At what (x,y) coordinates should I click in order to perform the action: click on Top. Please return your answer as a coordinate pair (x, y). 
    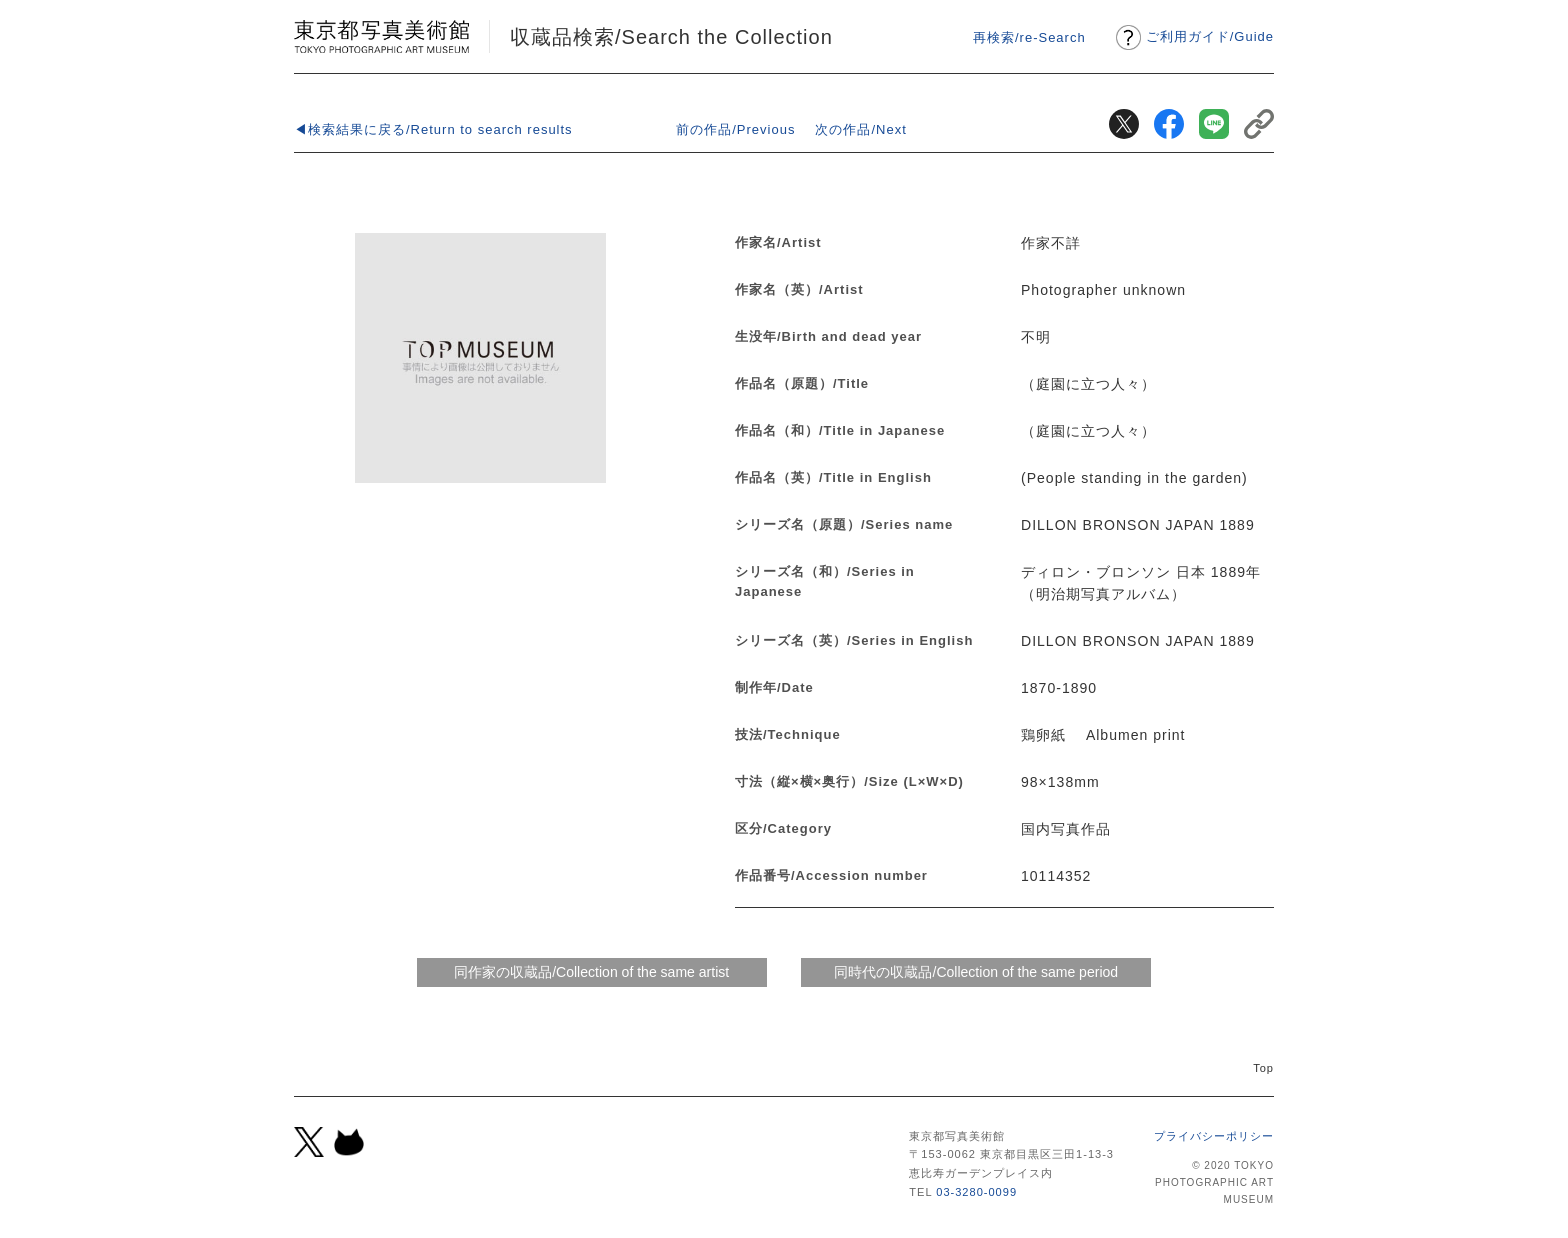
    Looking at the image, I should click on (1263, 1068).